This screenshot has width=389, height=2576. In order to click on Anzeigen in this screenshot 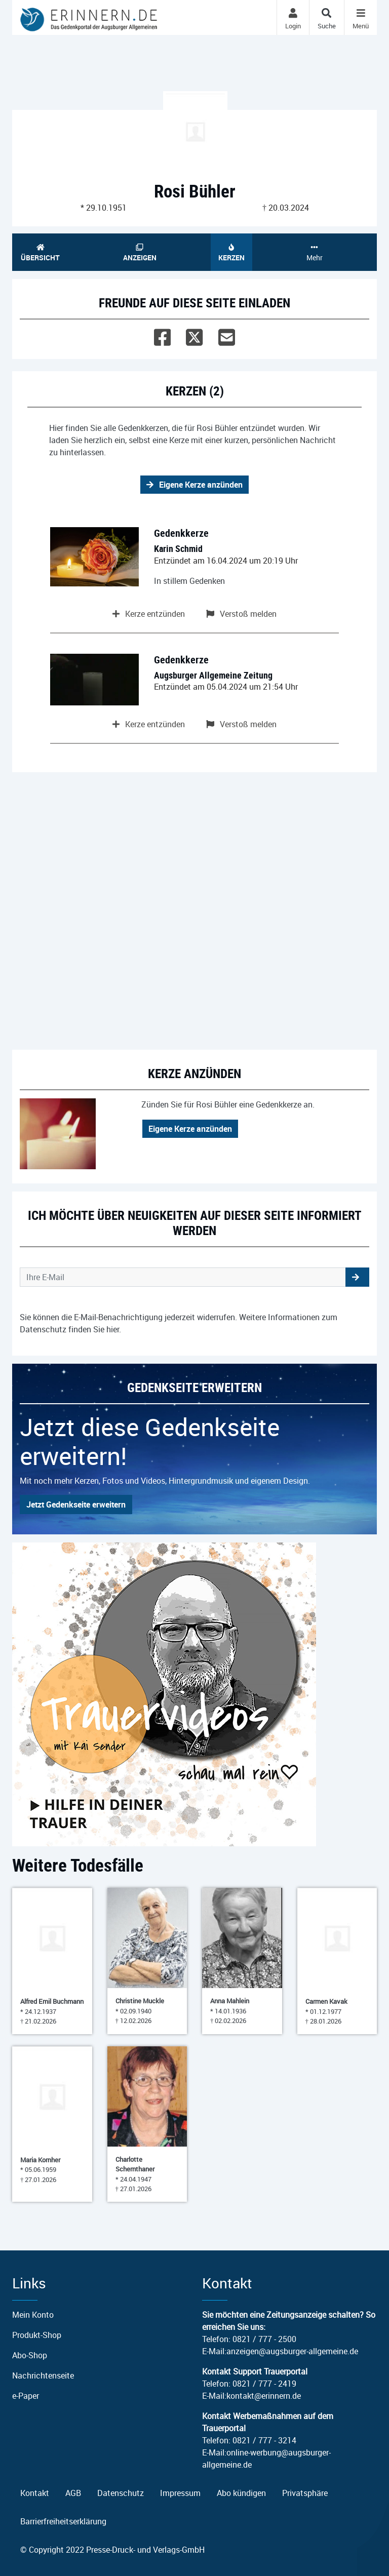, I will do `click(140, 253)`.